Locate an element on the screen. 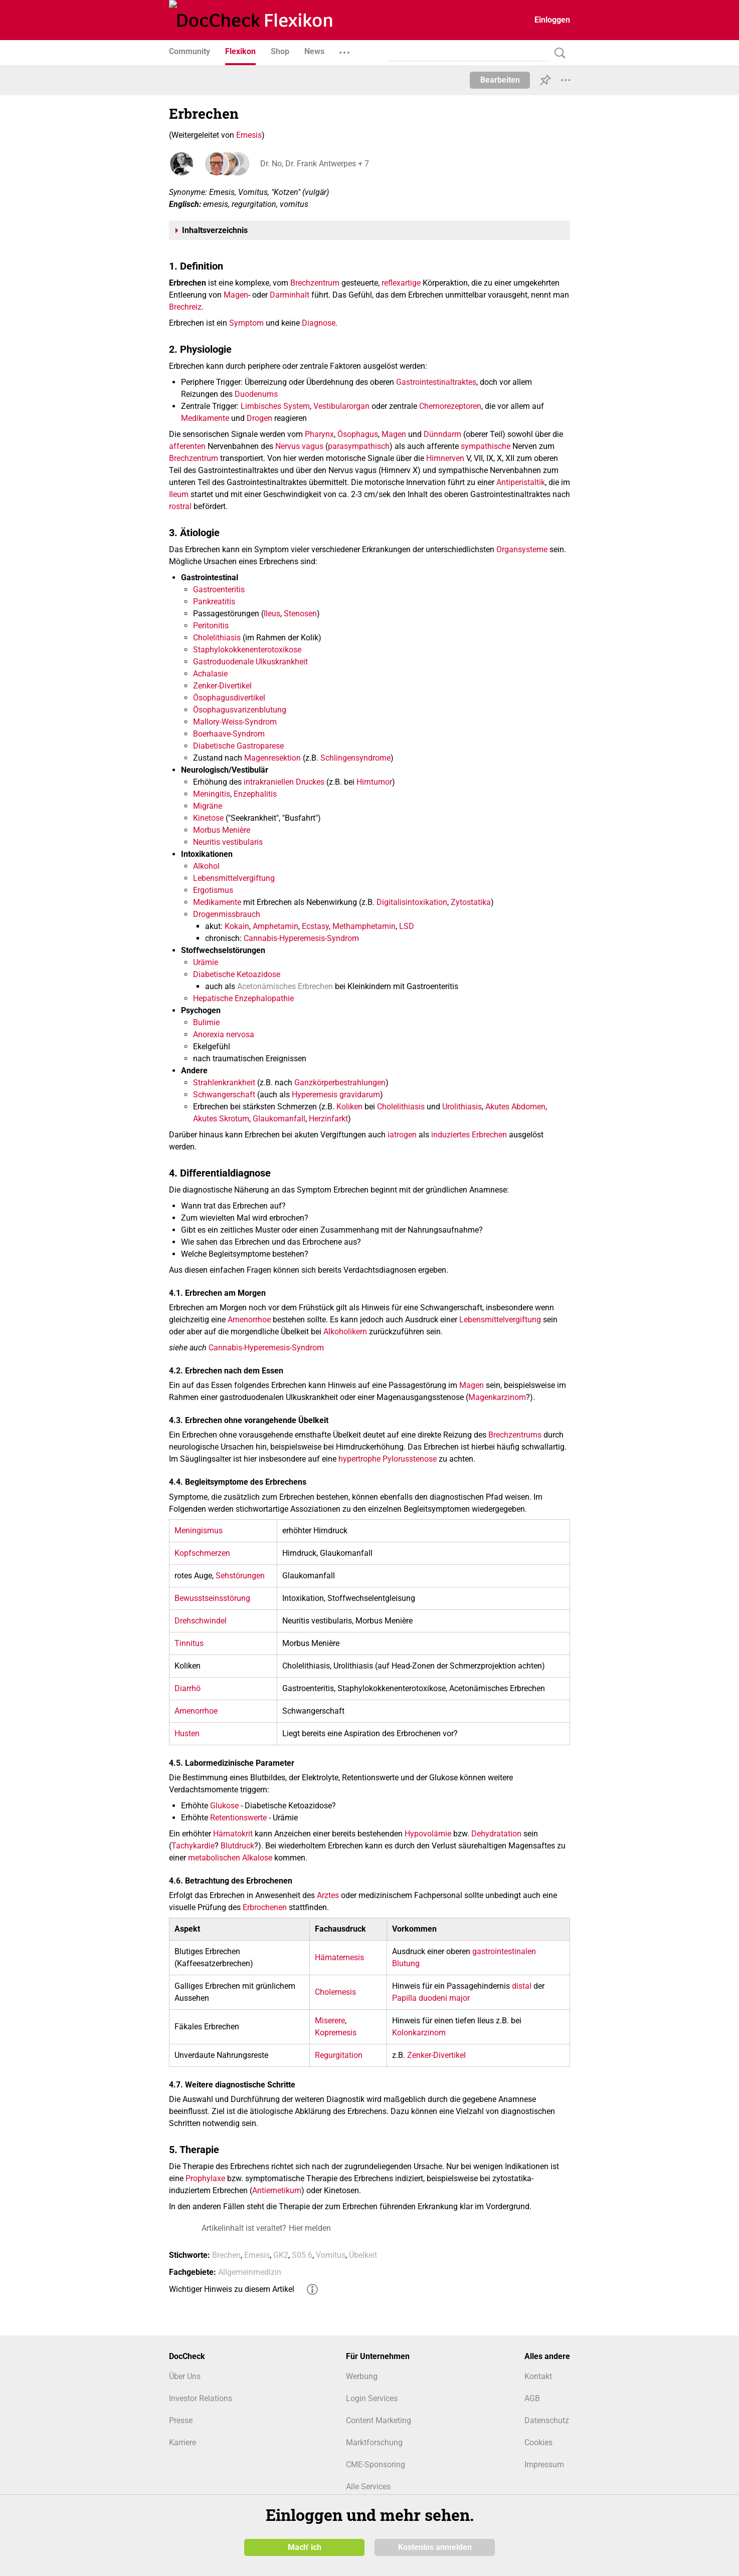 This screenshot has height=2576, width=739. Retentionswerte is located at coordinates (238, 1817).